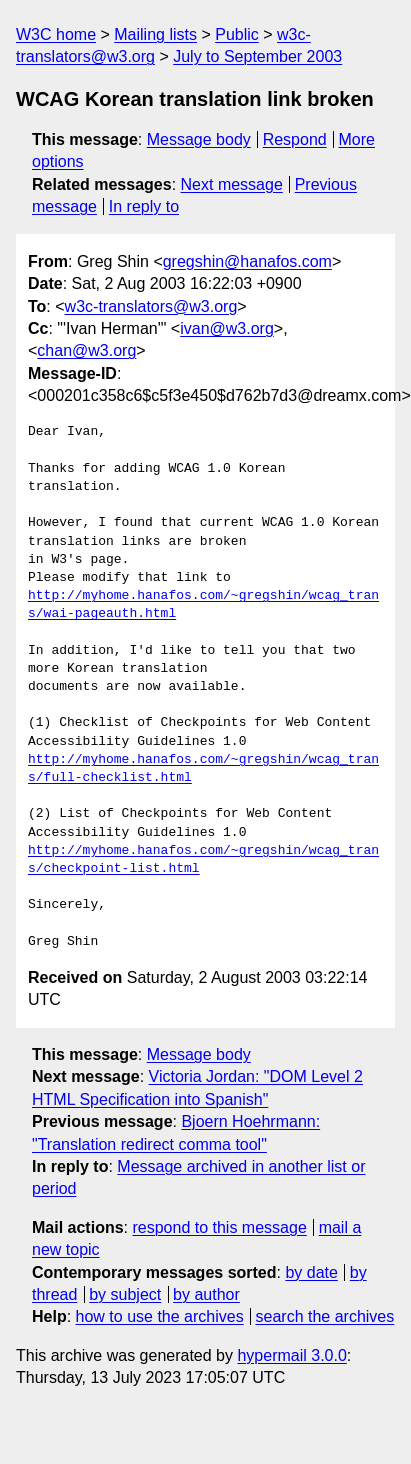  What do you see at coordinates (199, 139) in the screenshot?
I see `Message body` at bounding box center [199, 139].